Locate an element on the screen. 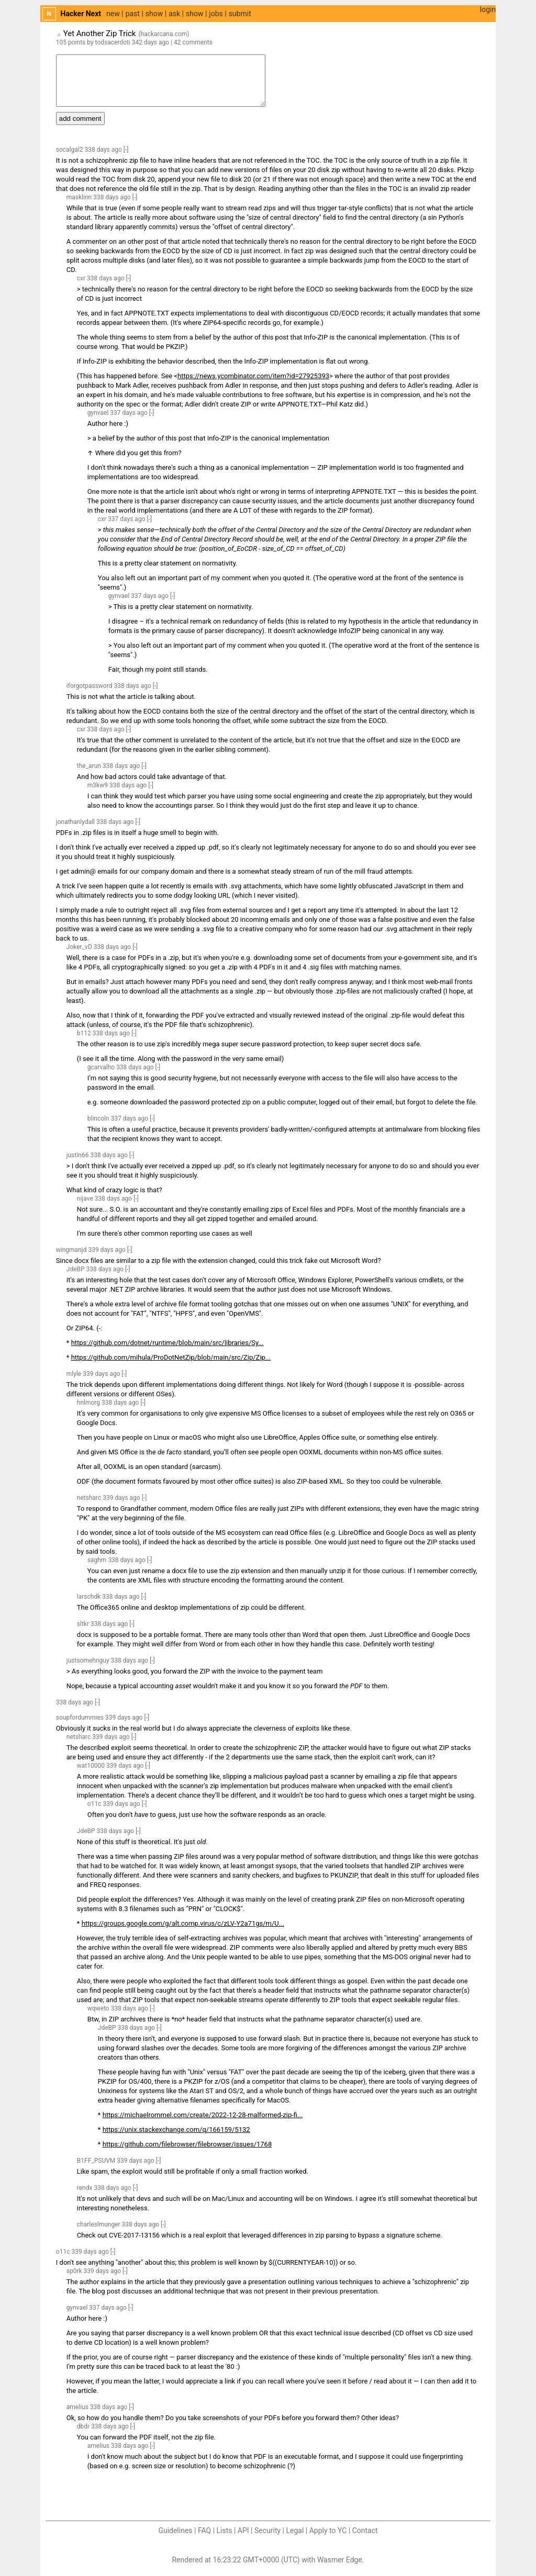 The height and width of the screenshot is (2576, 536). https://github.com/dotnet/runtime/blob/main/src/libraries/Sy... is located at coordinates (167, 1343).